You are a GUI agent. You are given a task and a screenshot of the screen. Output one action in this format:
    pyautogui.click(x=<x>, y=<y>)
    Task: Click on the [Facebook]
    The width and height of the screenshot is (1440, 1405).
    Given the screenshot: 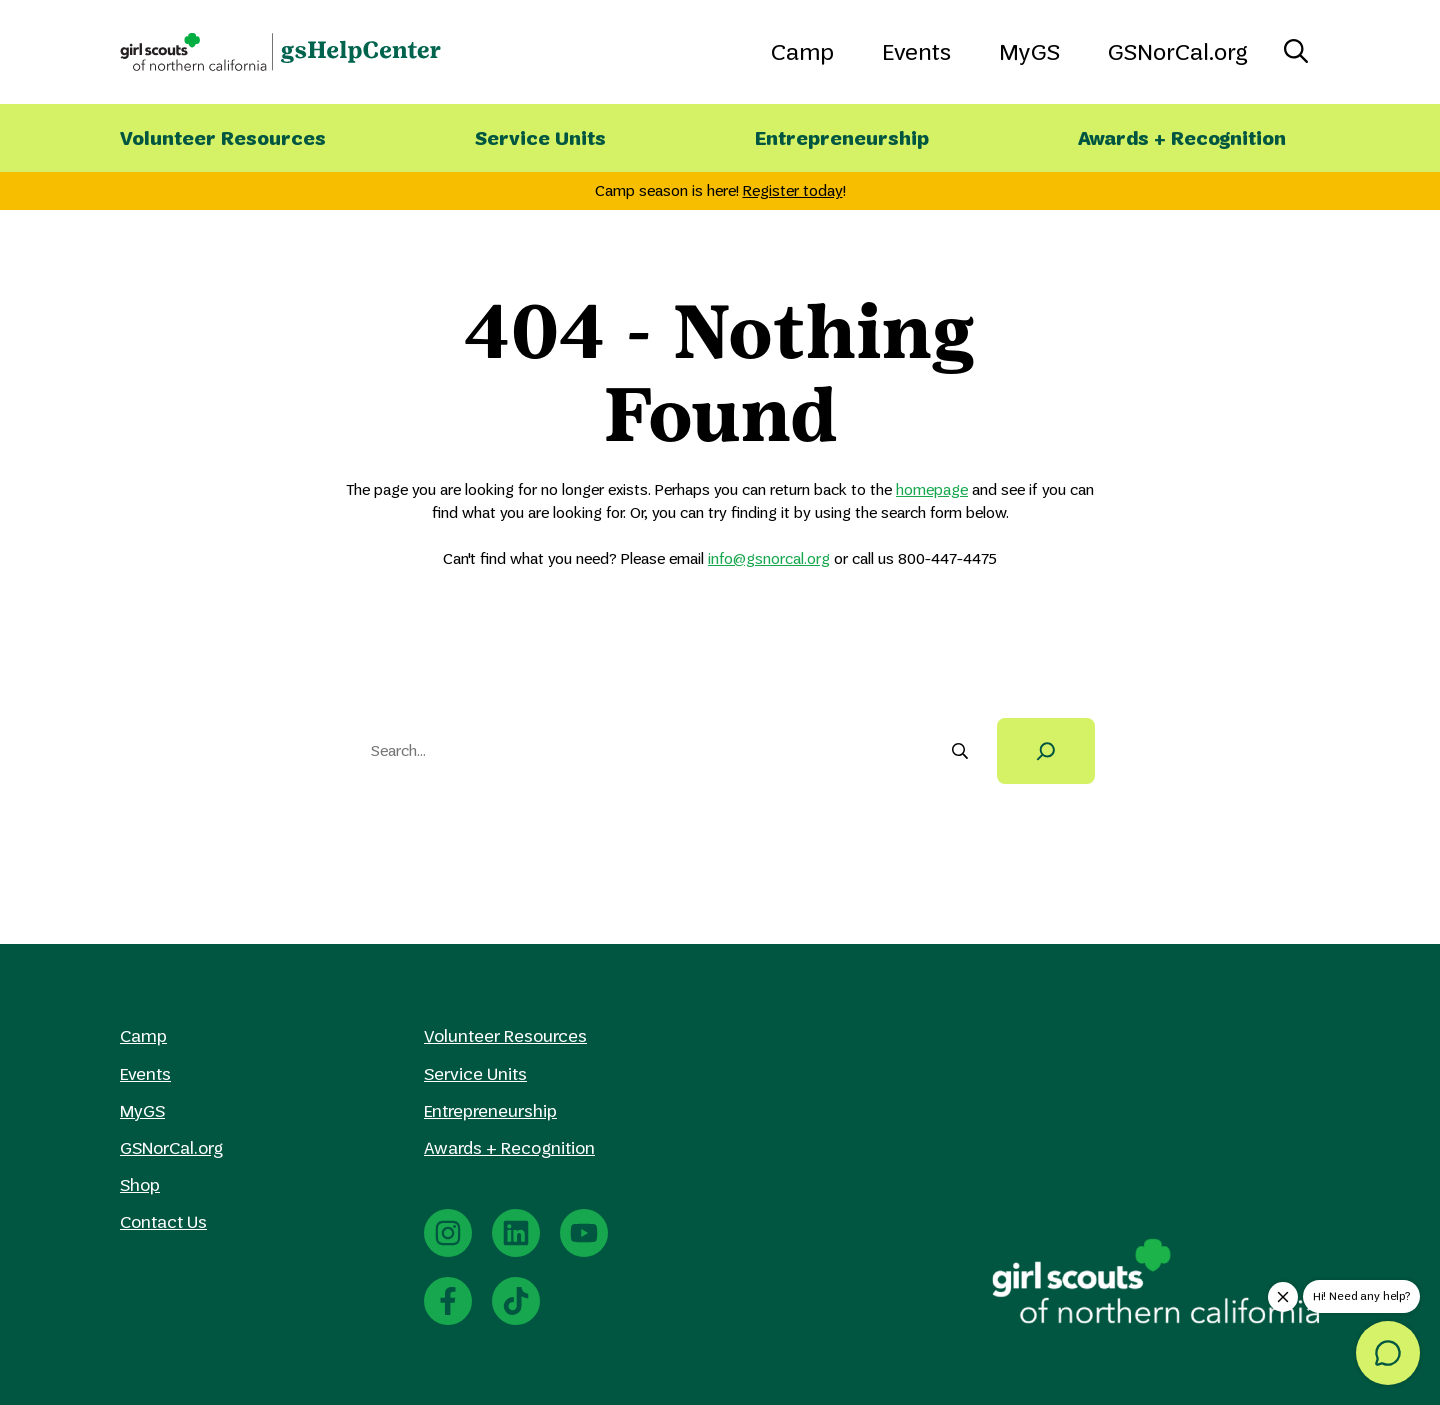 What is the action you would take?
    pyautogui.click(x=448, y=1301)
    